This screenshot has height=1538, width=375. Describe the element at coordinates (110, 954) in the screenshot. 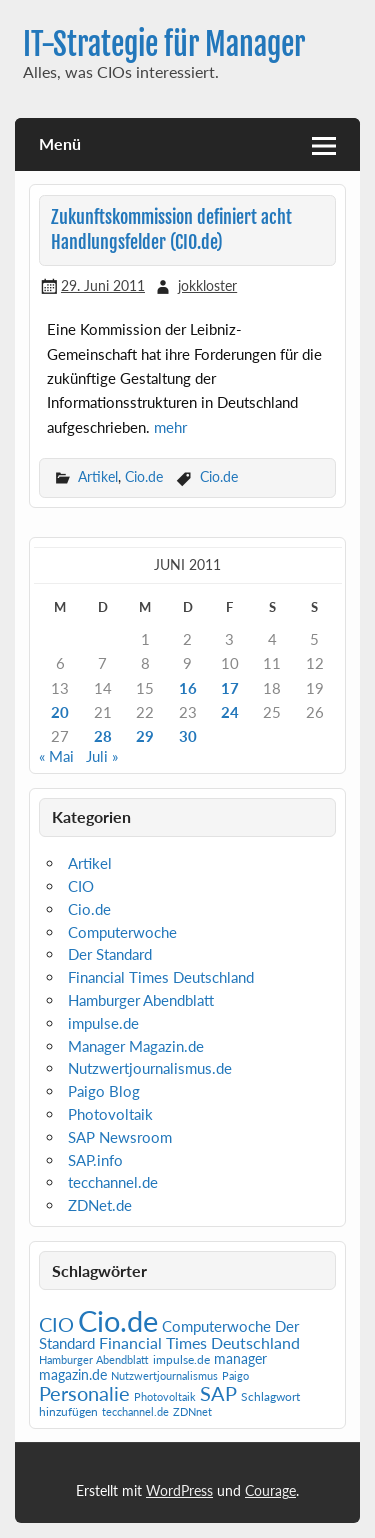

I see `Der Standard` at that location.